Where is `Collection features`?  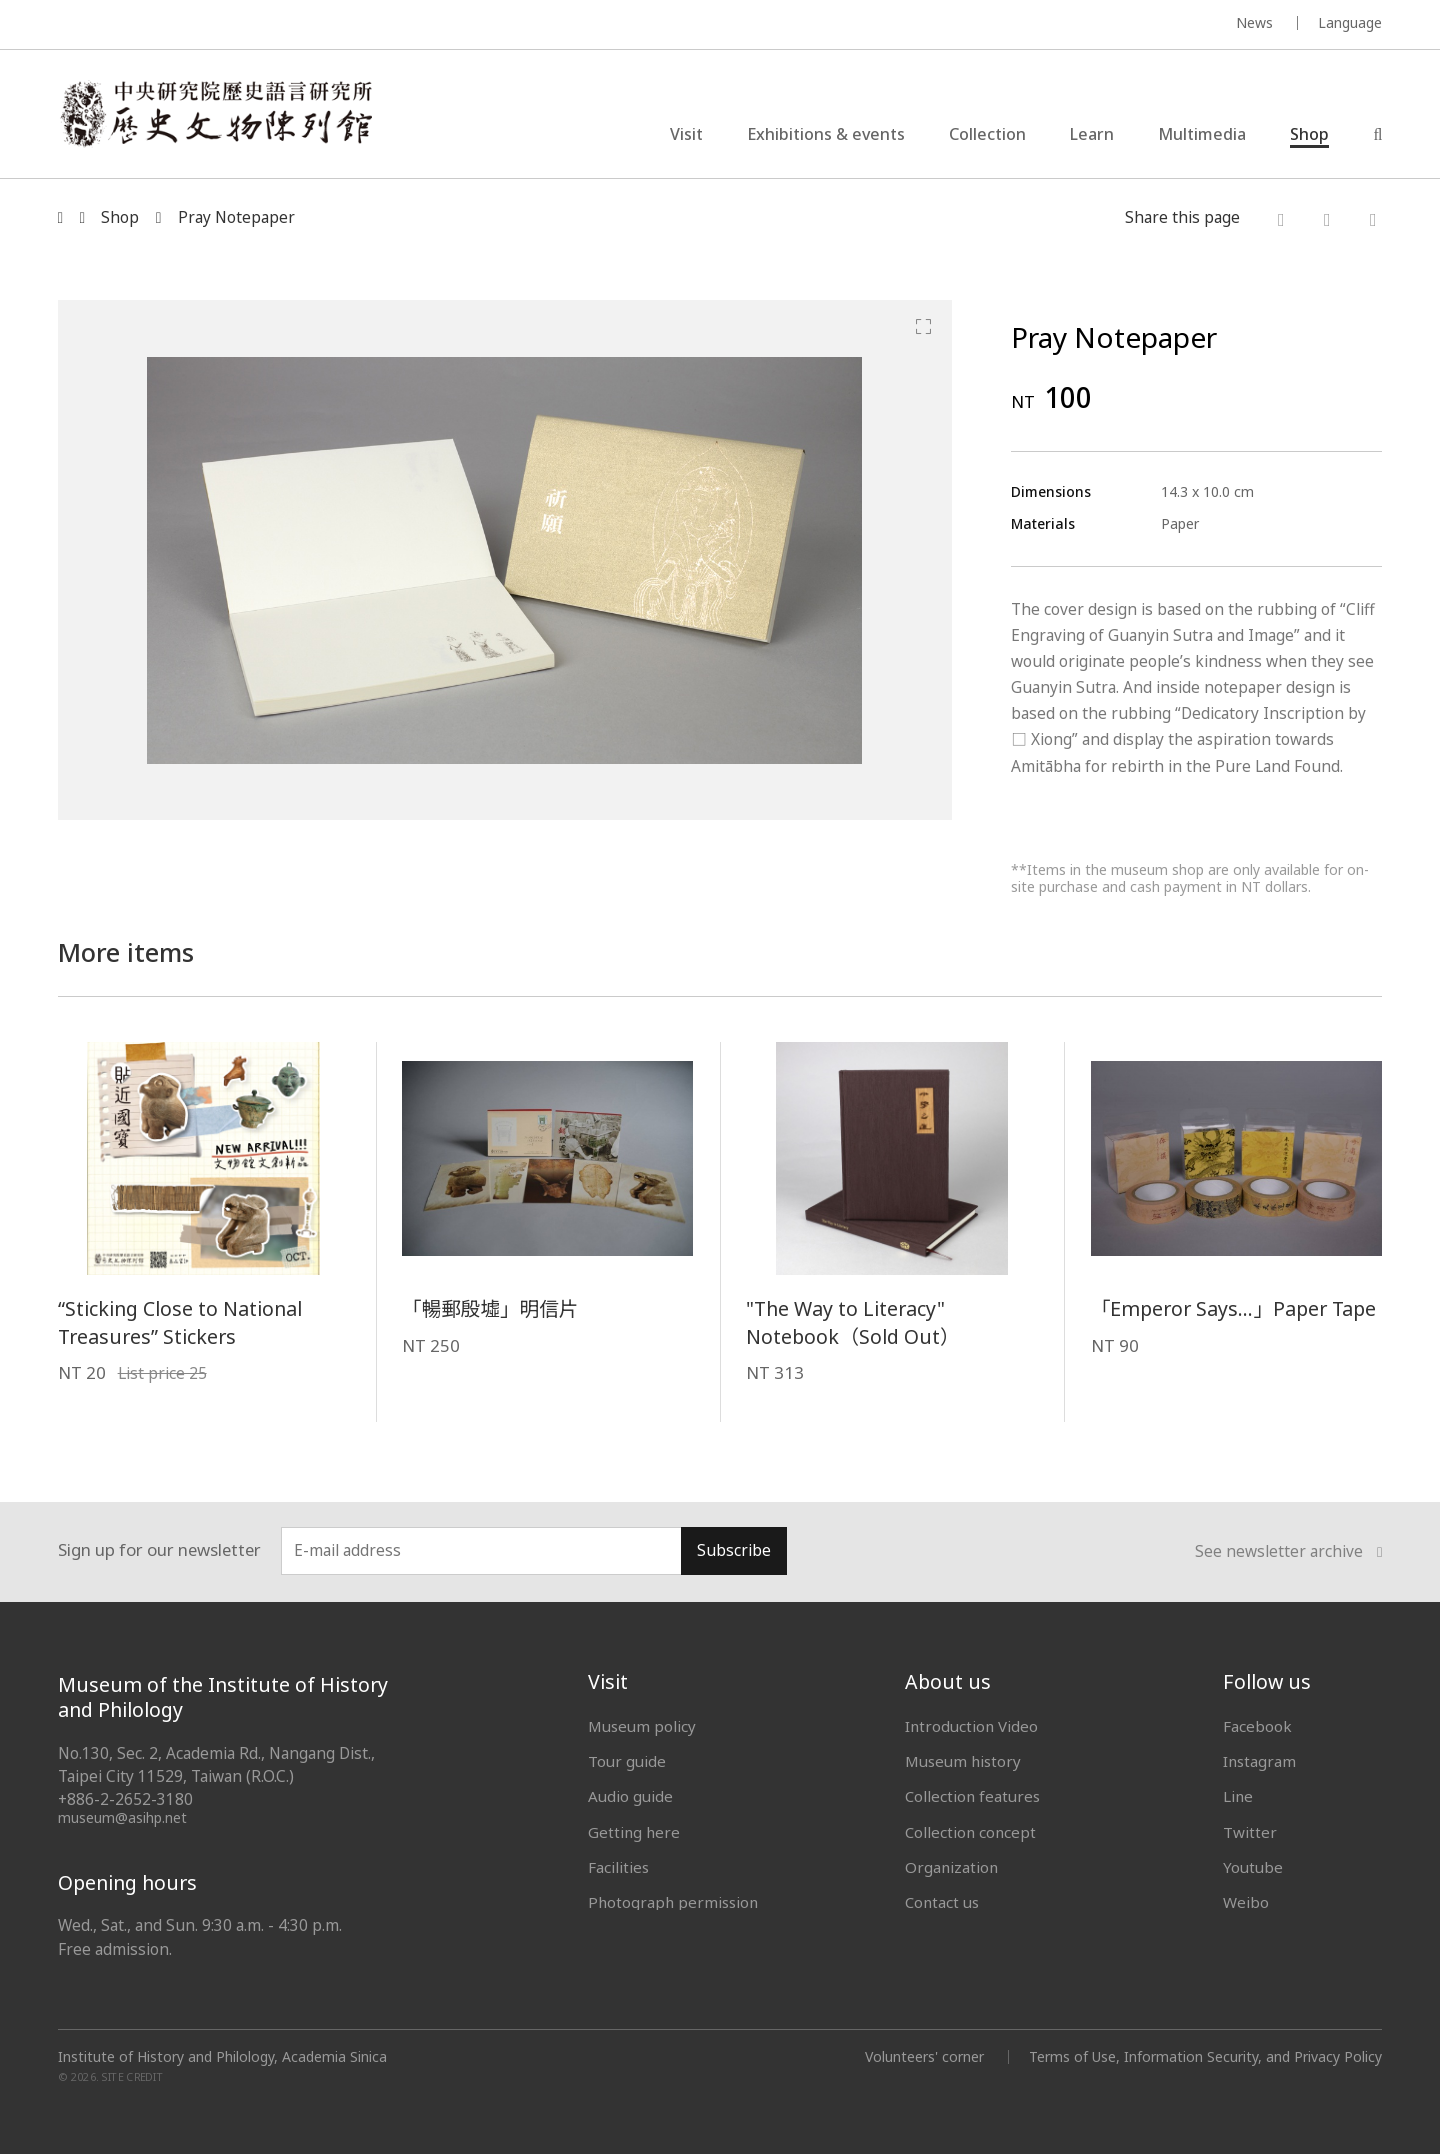 Collection features is located at coordinates (972, 1796).